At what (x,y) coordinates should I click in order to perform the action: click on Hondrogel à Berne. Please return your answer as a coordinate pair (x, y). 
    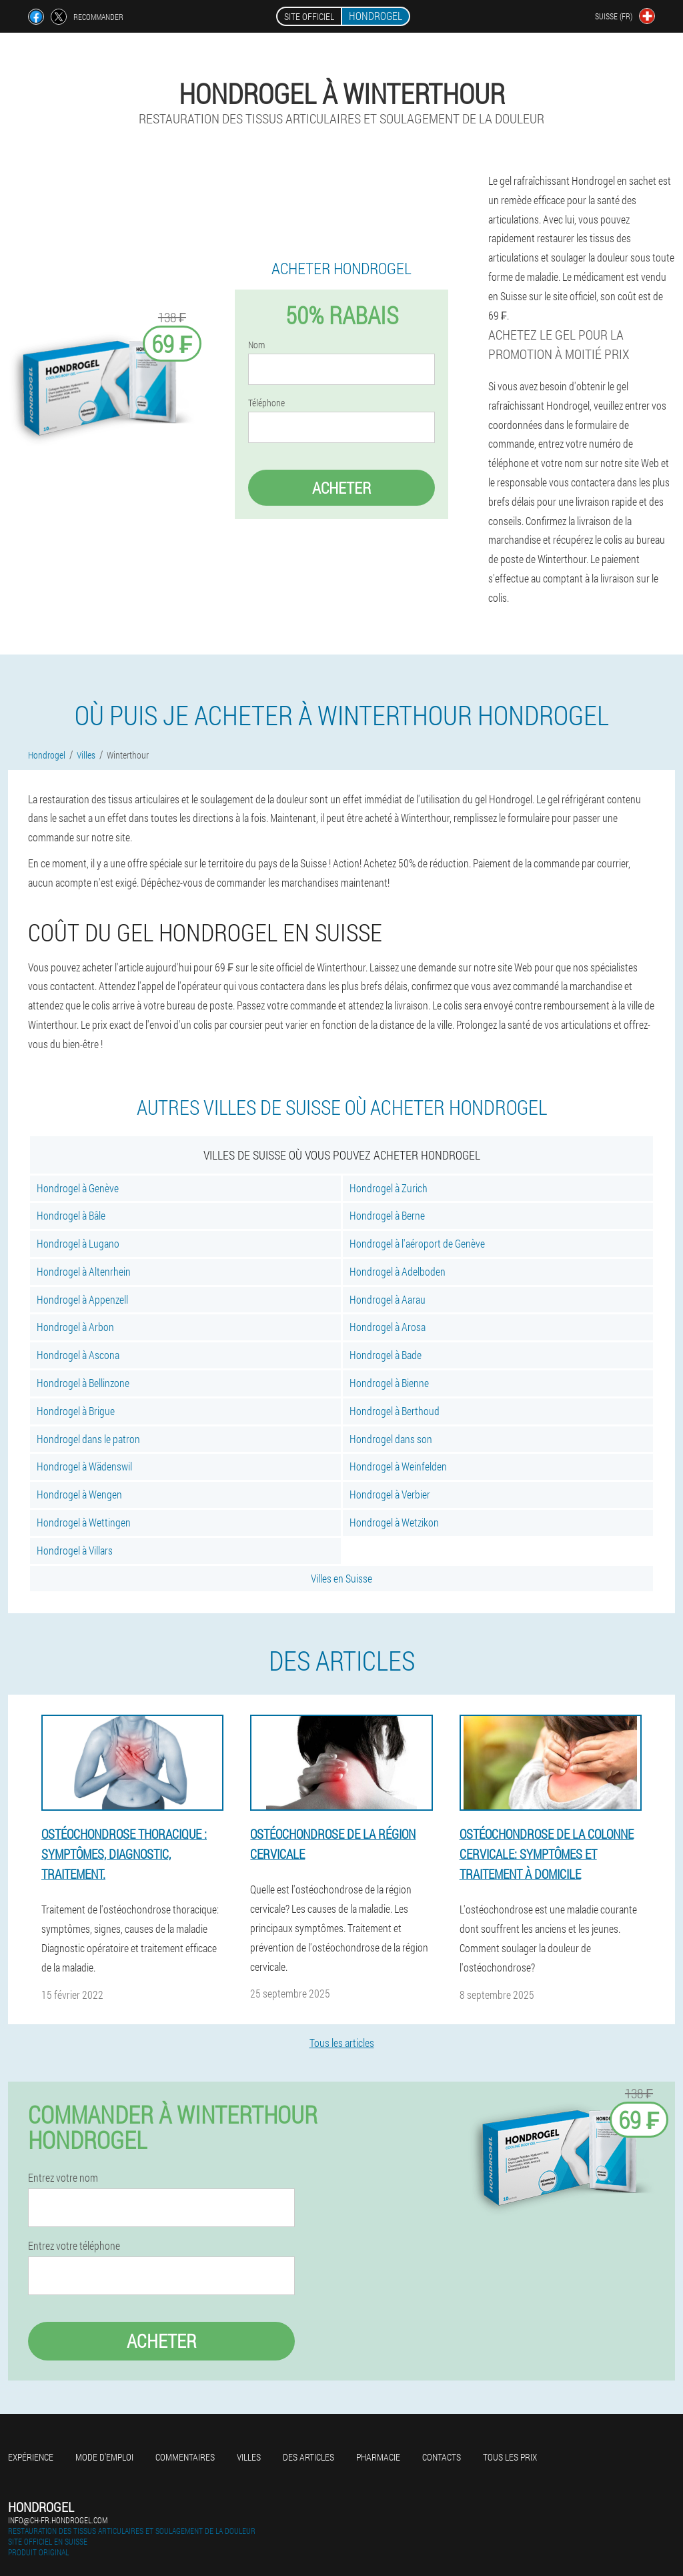
    Looking at the image, I should click on (387, 1215).